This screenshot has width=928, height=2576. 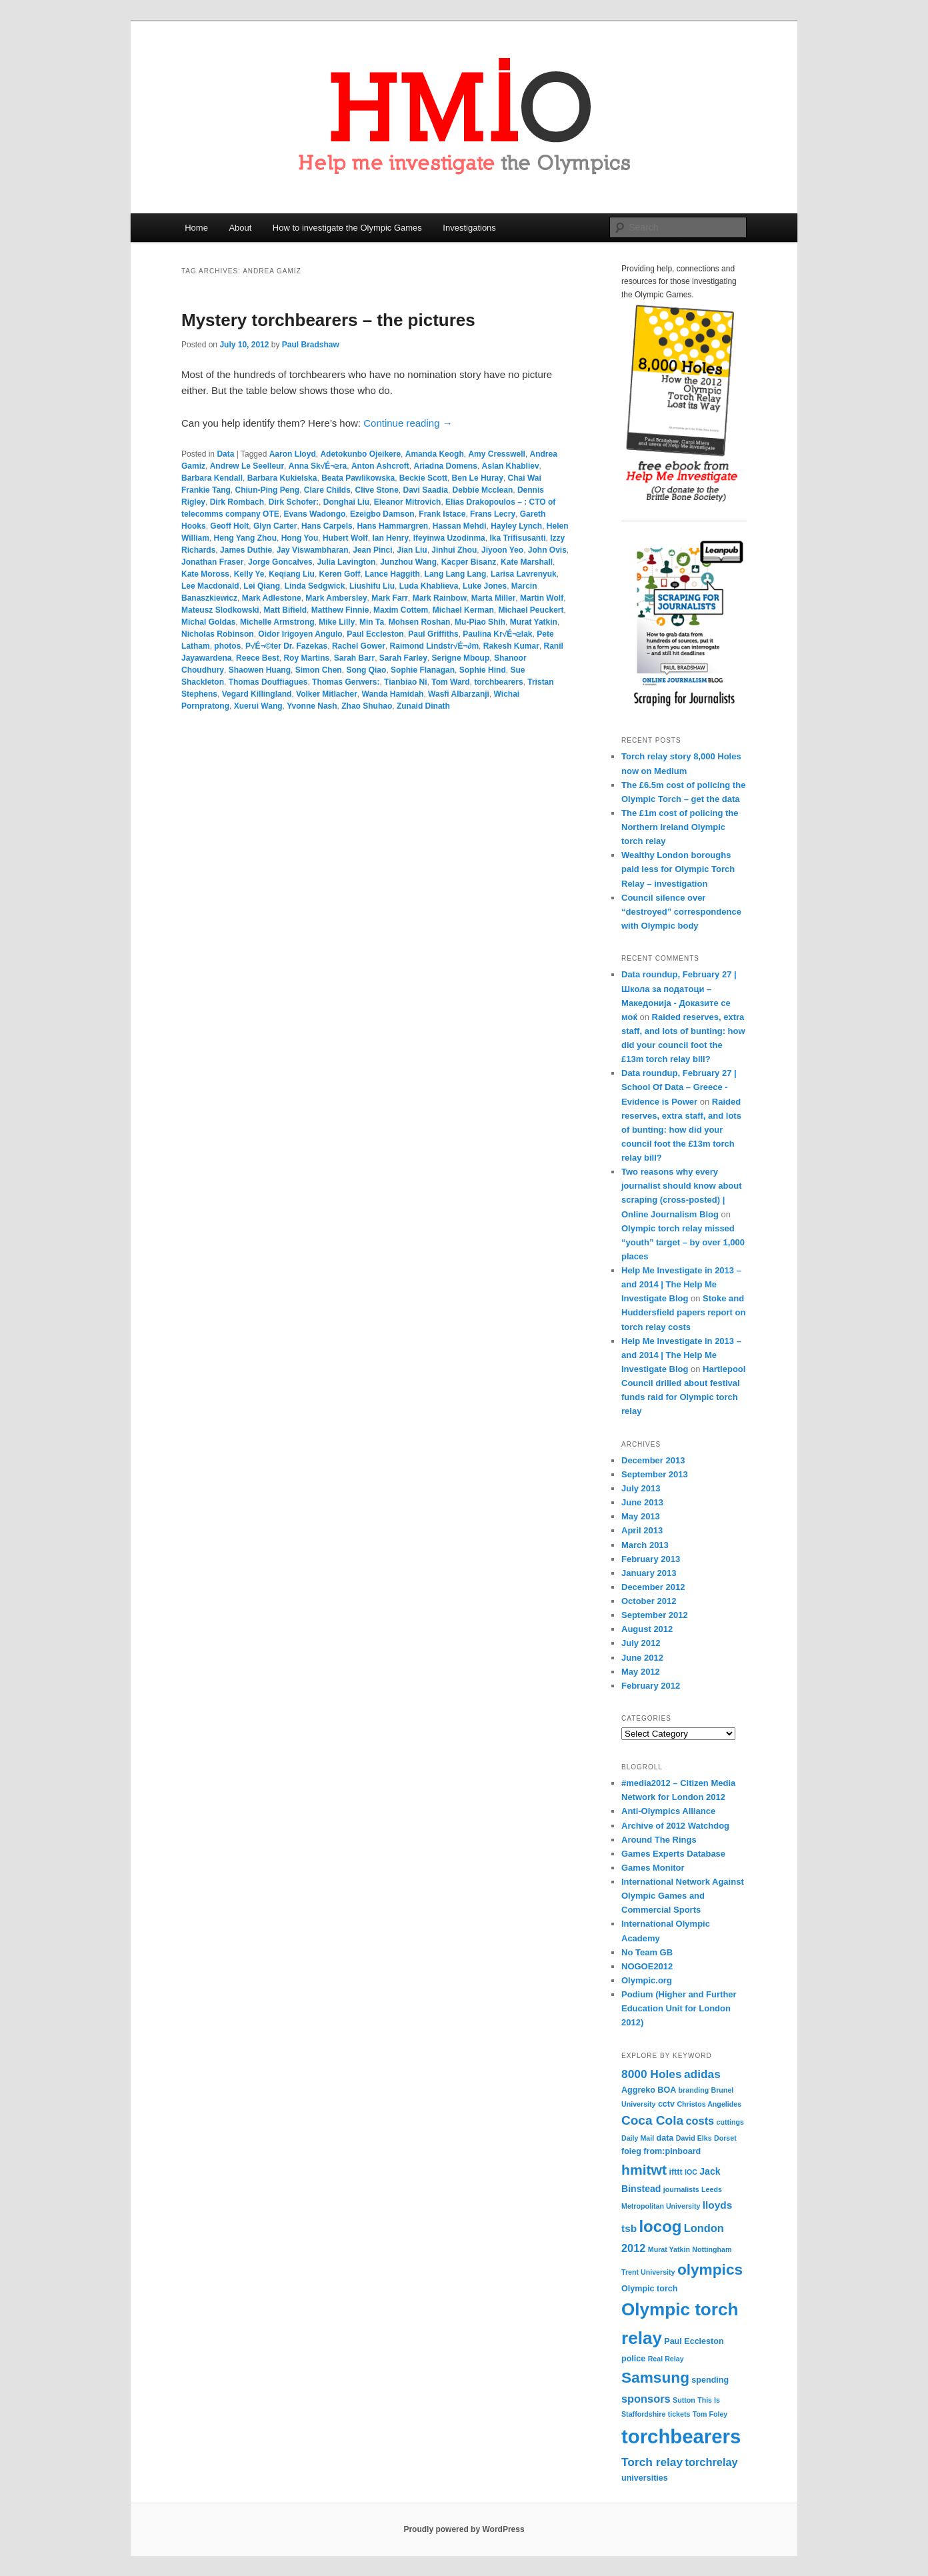 I want to click on Murat Yatkin, so click(x=533, y=622).